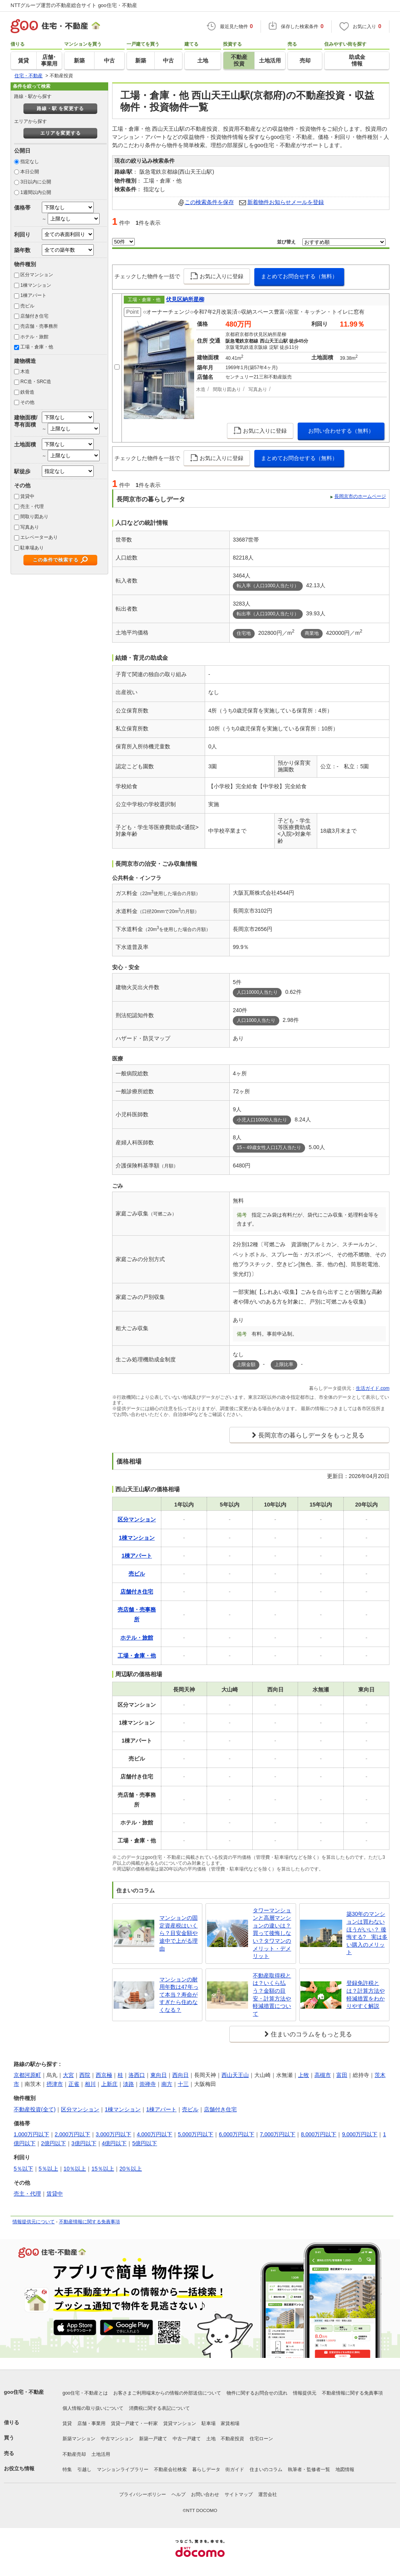 Image resolution: width=400 pixels, height=2576 pixels. Describe the element at coordinates (178, 1994) in the screenshot. I see `マンションの耐用年数は47年って本当？寿命がすぎたら住めなくなる？` at that location.